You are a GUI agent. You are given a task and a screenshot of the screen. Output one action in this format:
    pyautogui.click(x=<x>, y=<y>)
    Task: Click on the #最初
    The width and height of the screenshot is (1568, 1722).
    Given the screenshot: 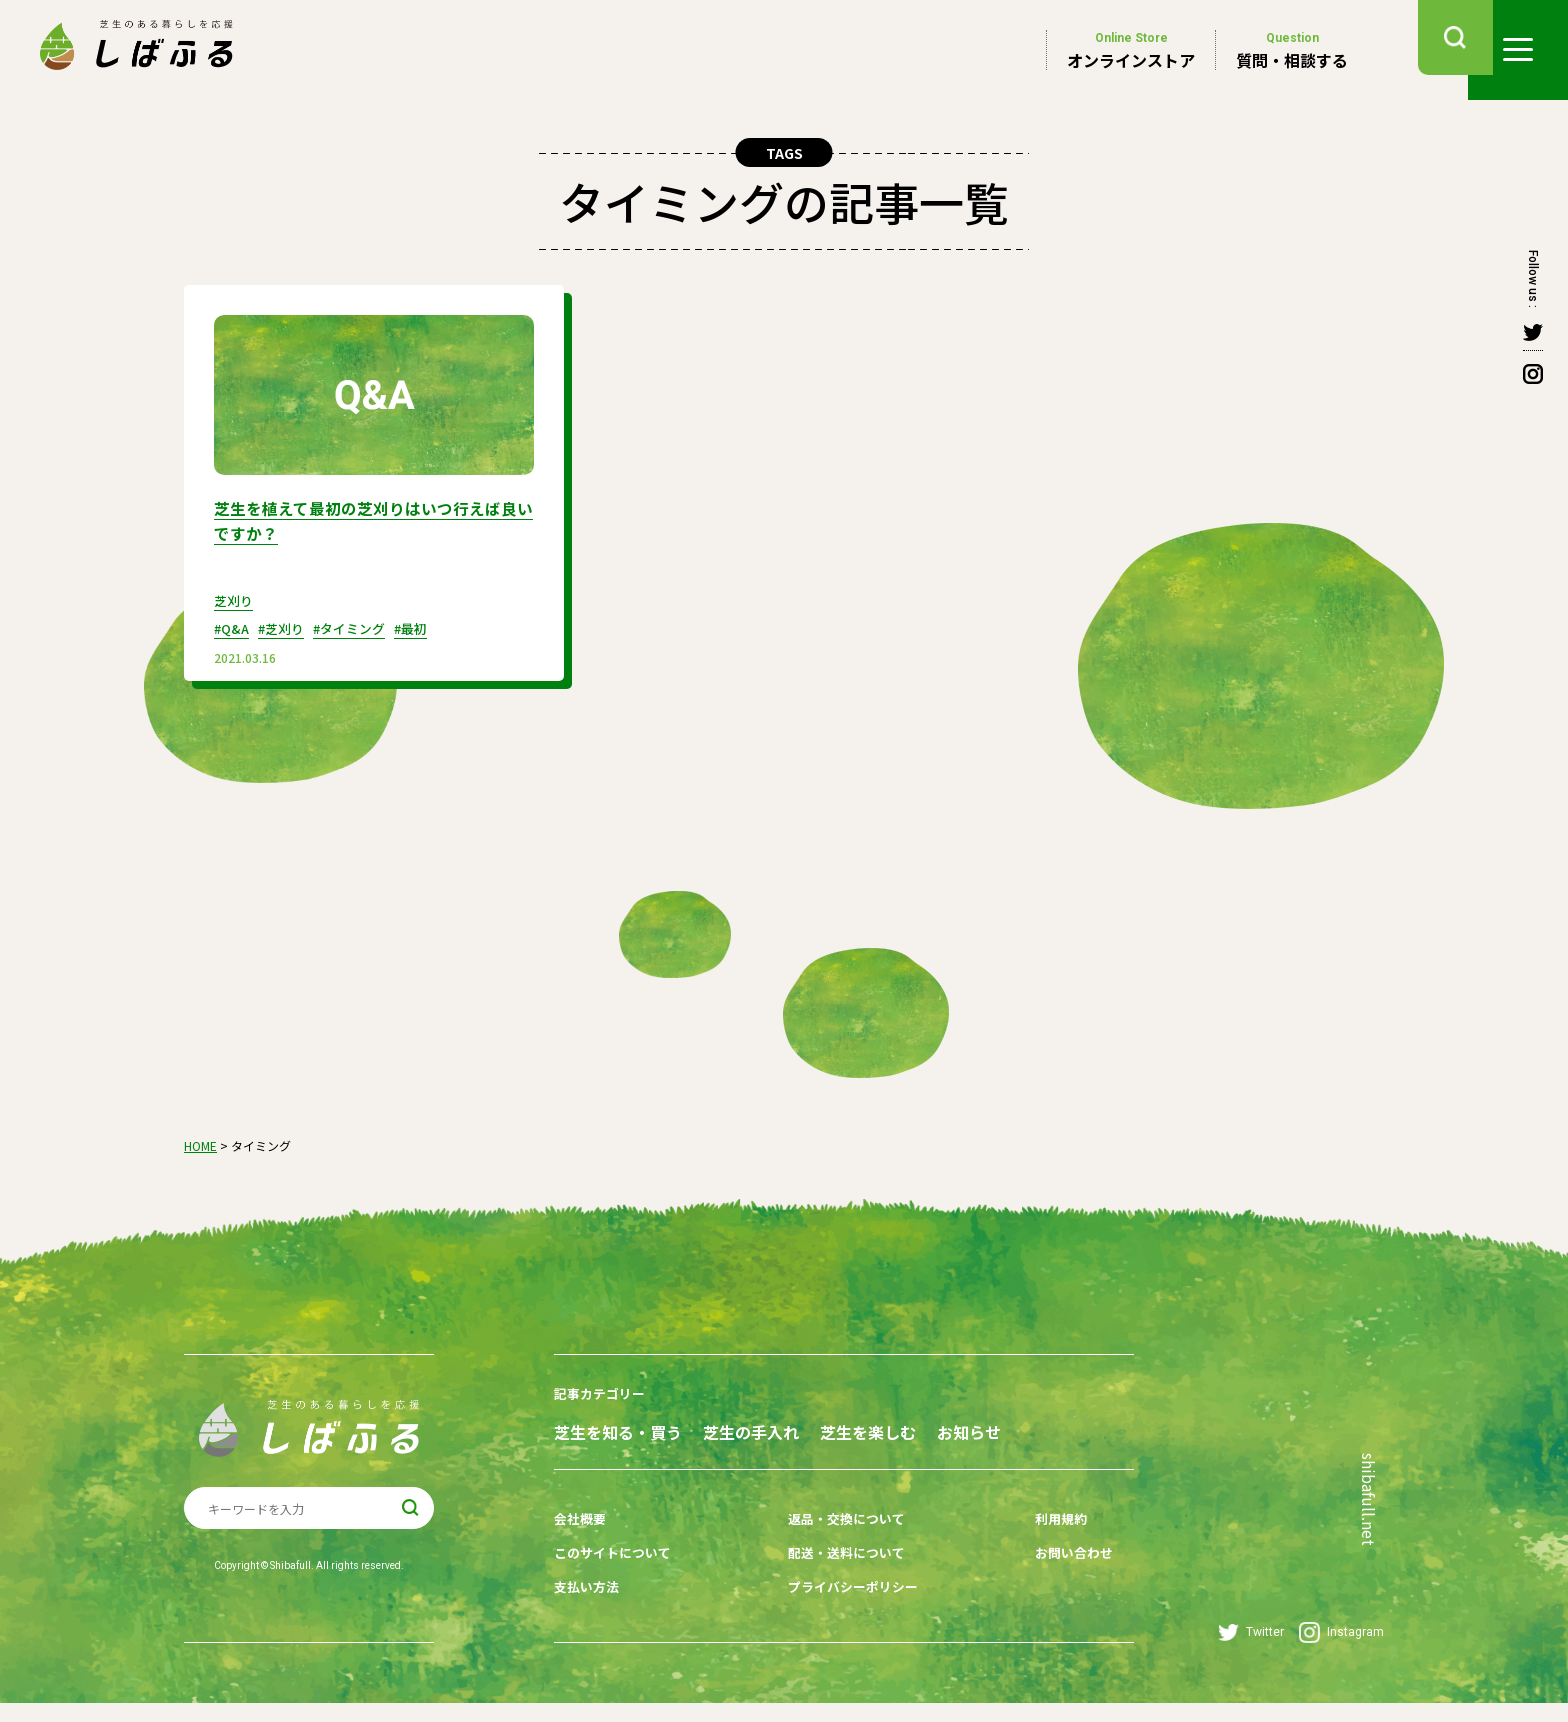 What is the action you would take?
    pyautogui.click(x=428, y=626)
    